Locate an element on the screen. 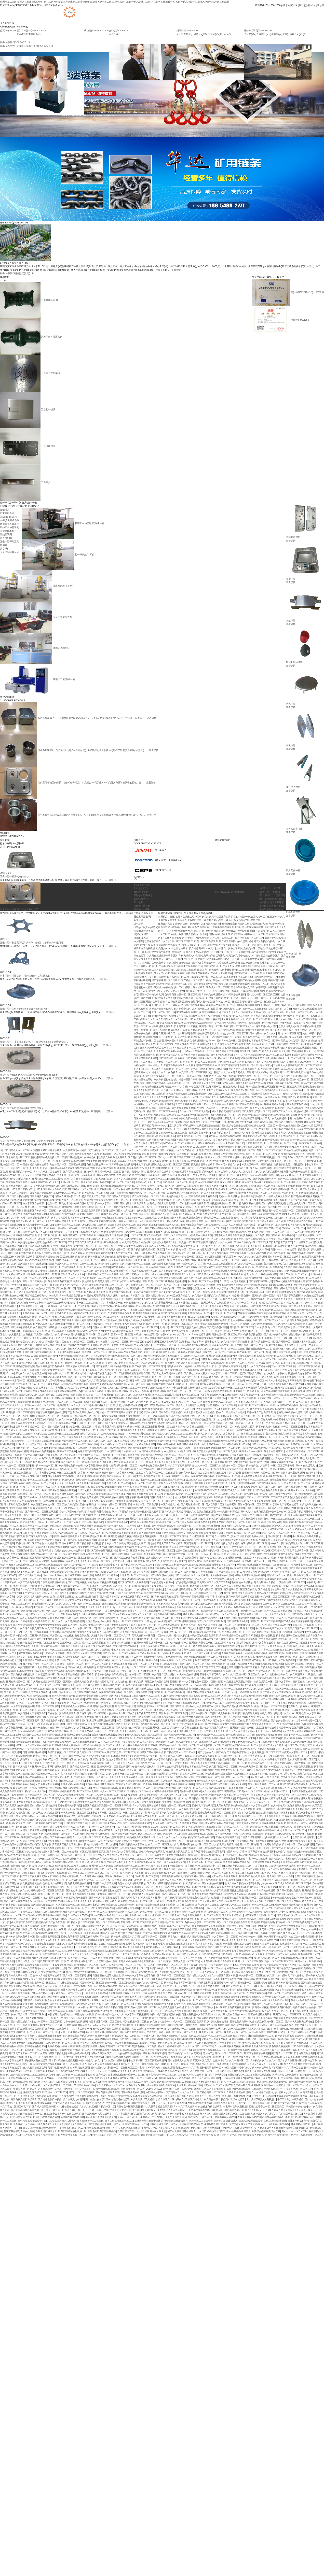 This screenshot has height=2576, width=324. 一本av一区二区三区 is located at coordinates (215, 1907).